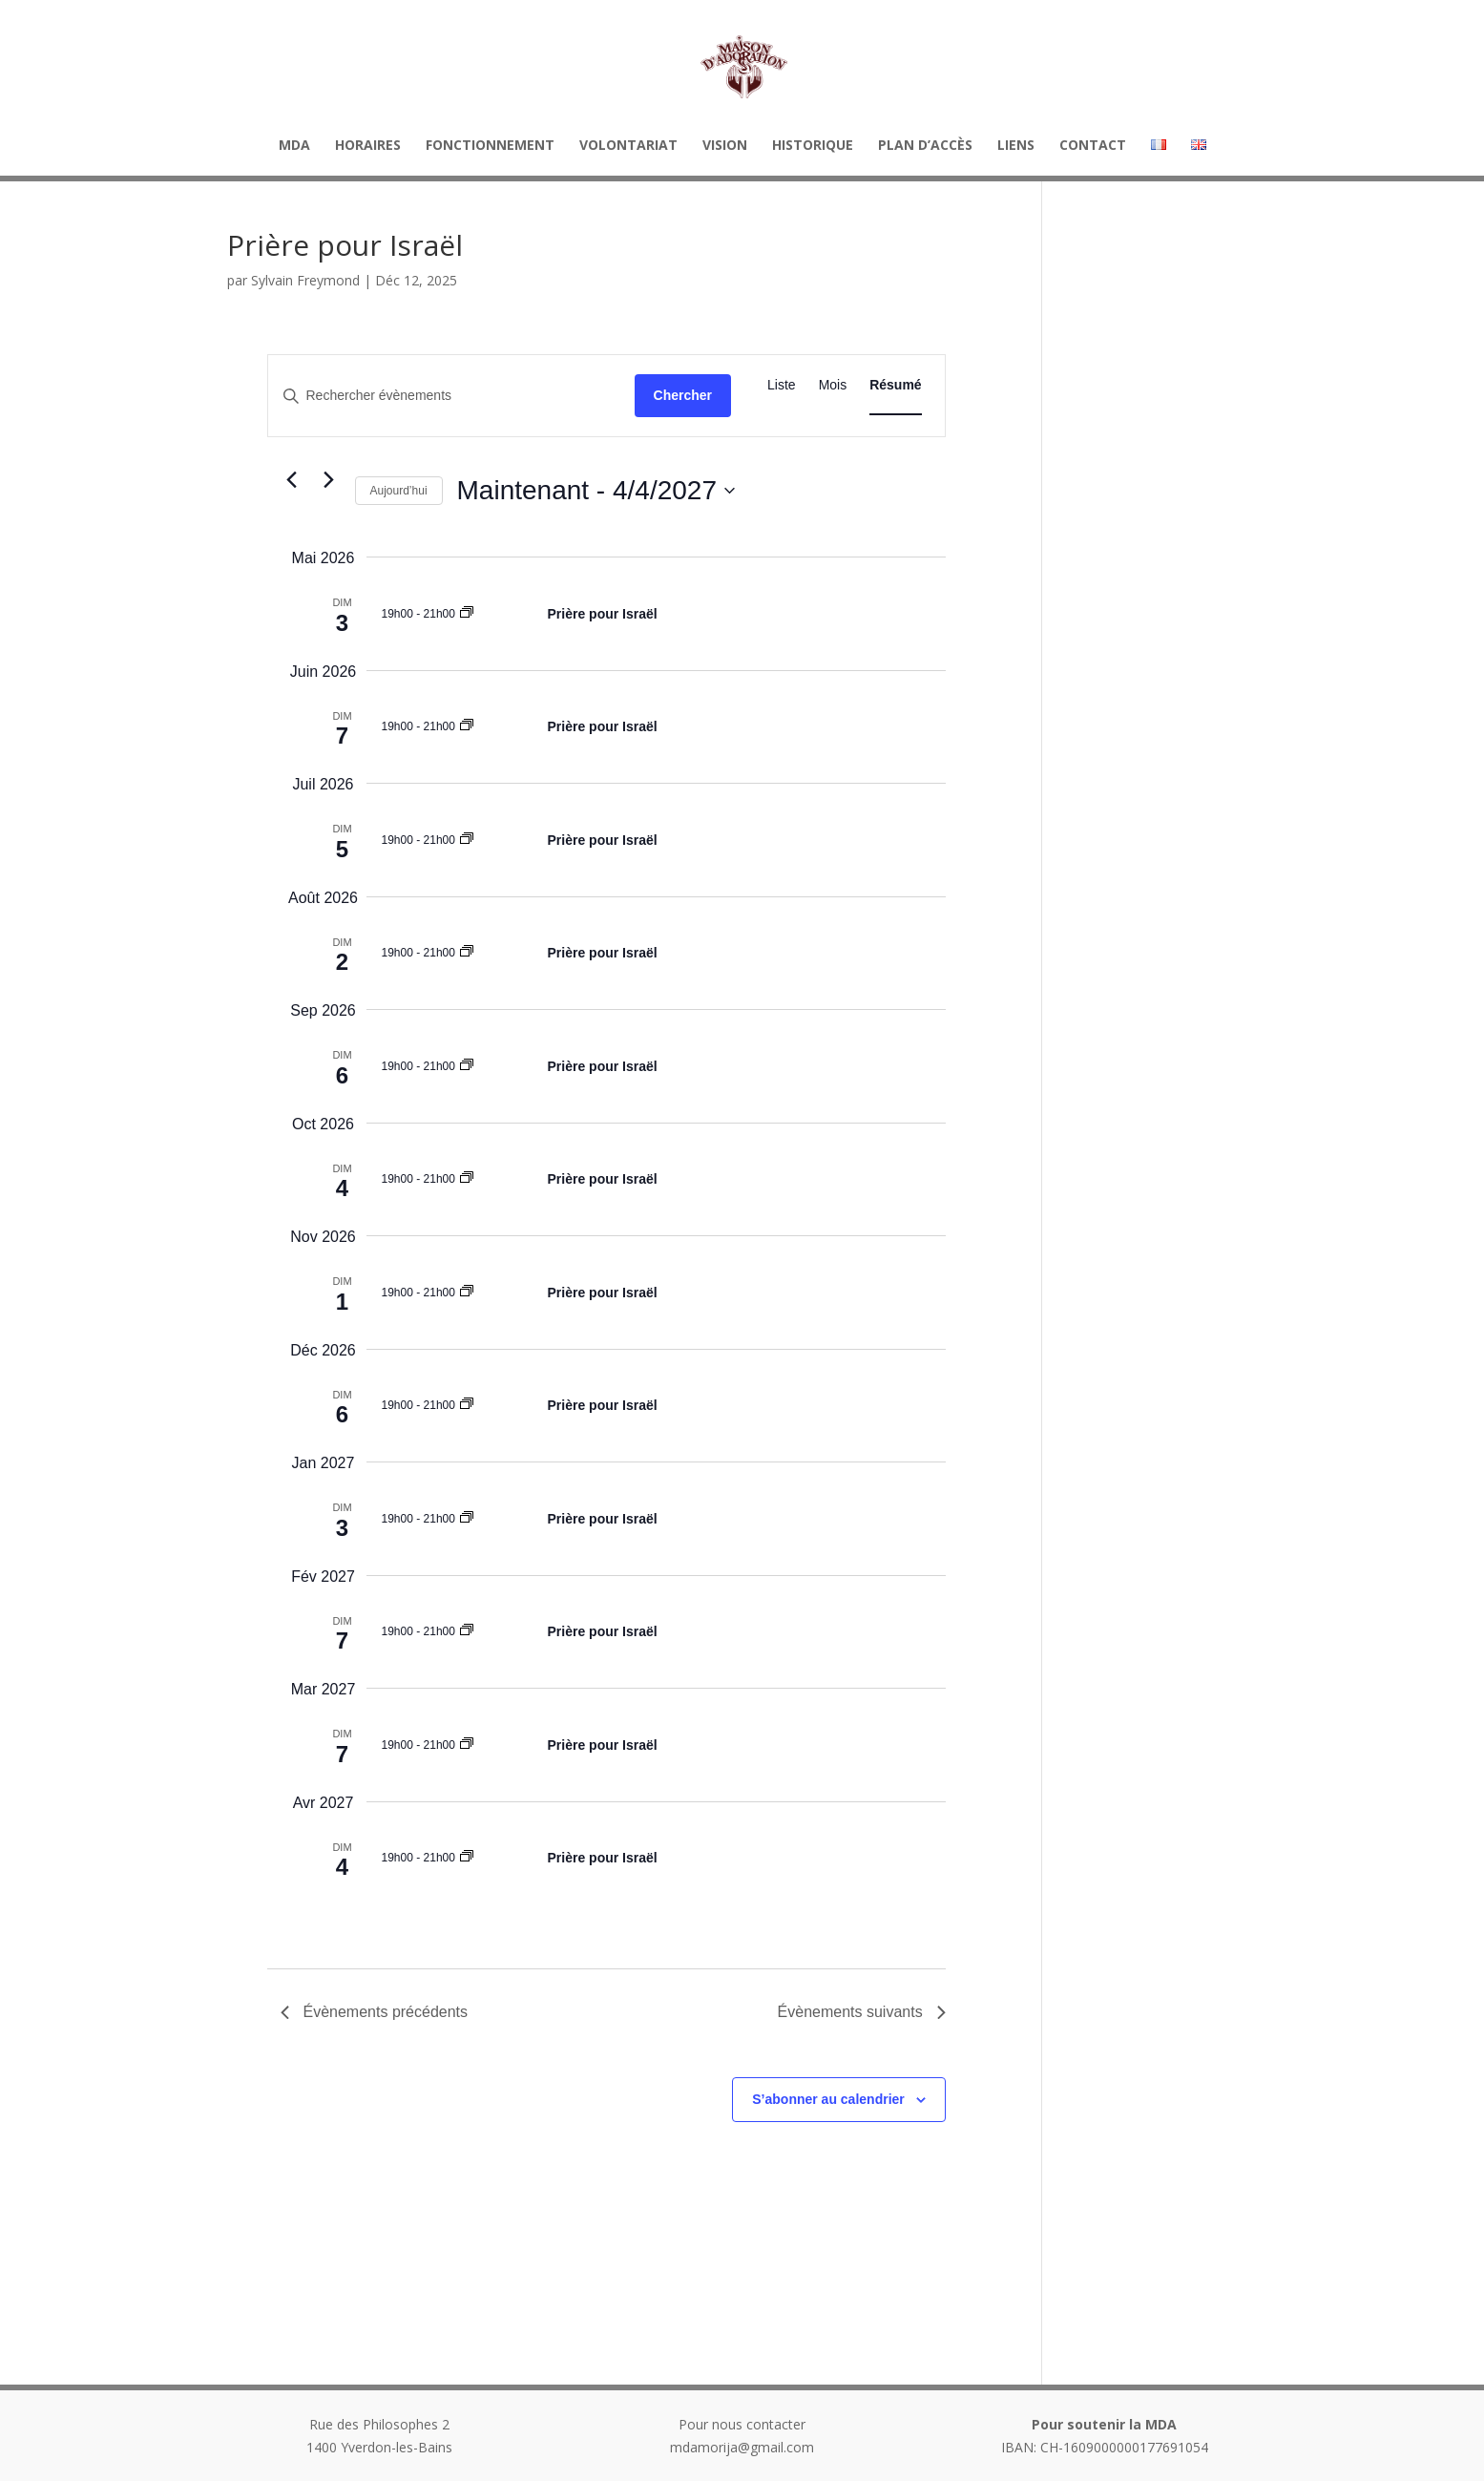  What do you see at coordinates (724, 146) in the screenshot?
I see `Vision` at bounding box center [724, 146].